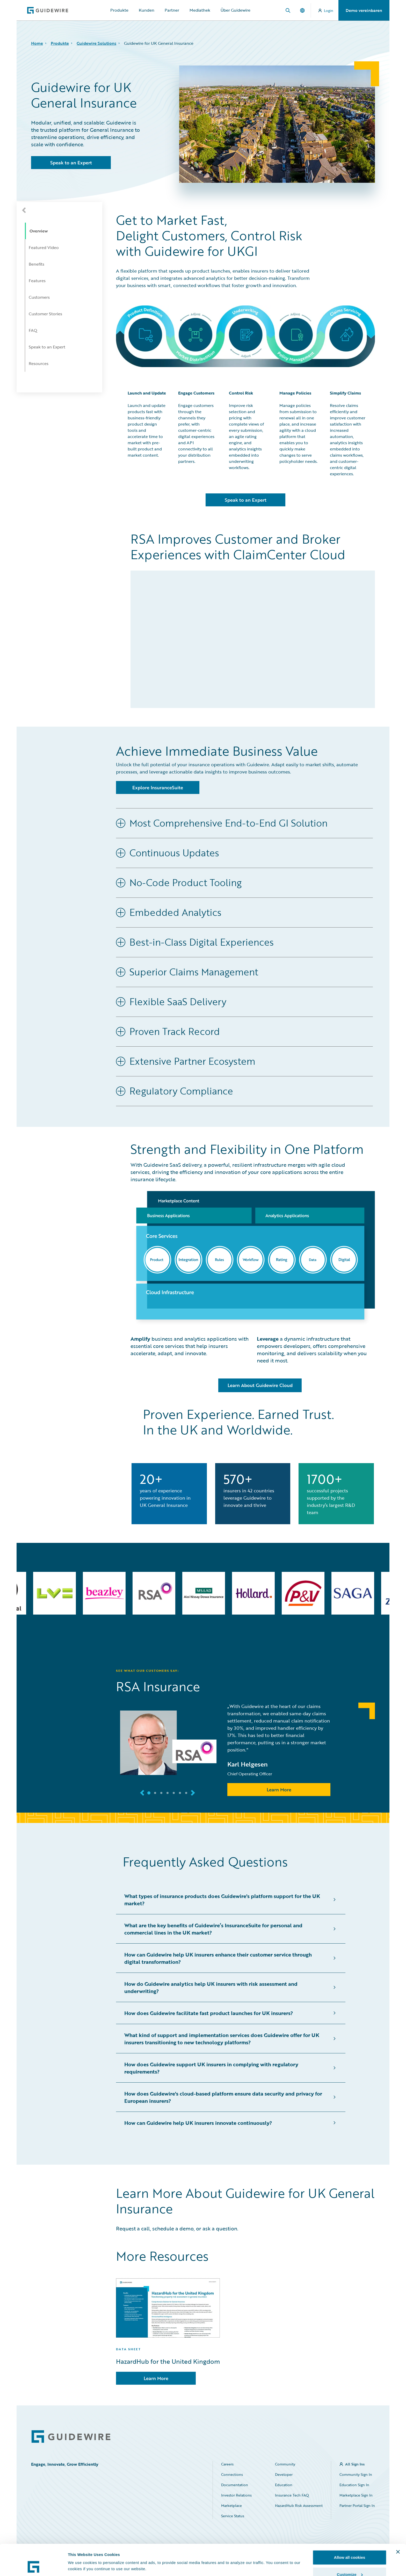 This screenshot has width=406, height=2576. What do you see at coordinates (355, 2464) in the screenshot?
I see `All Sign Ins` at bounding box center [355, 2464].